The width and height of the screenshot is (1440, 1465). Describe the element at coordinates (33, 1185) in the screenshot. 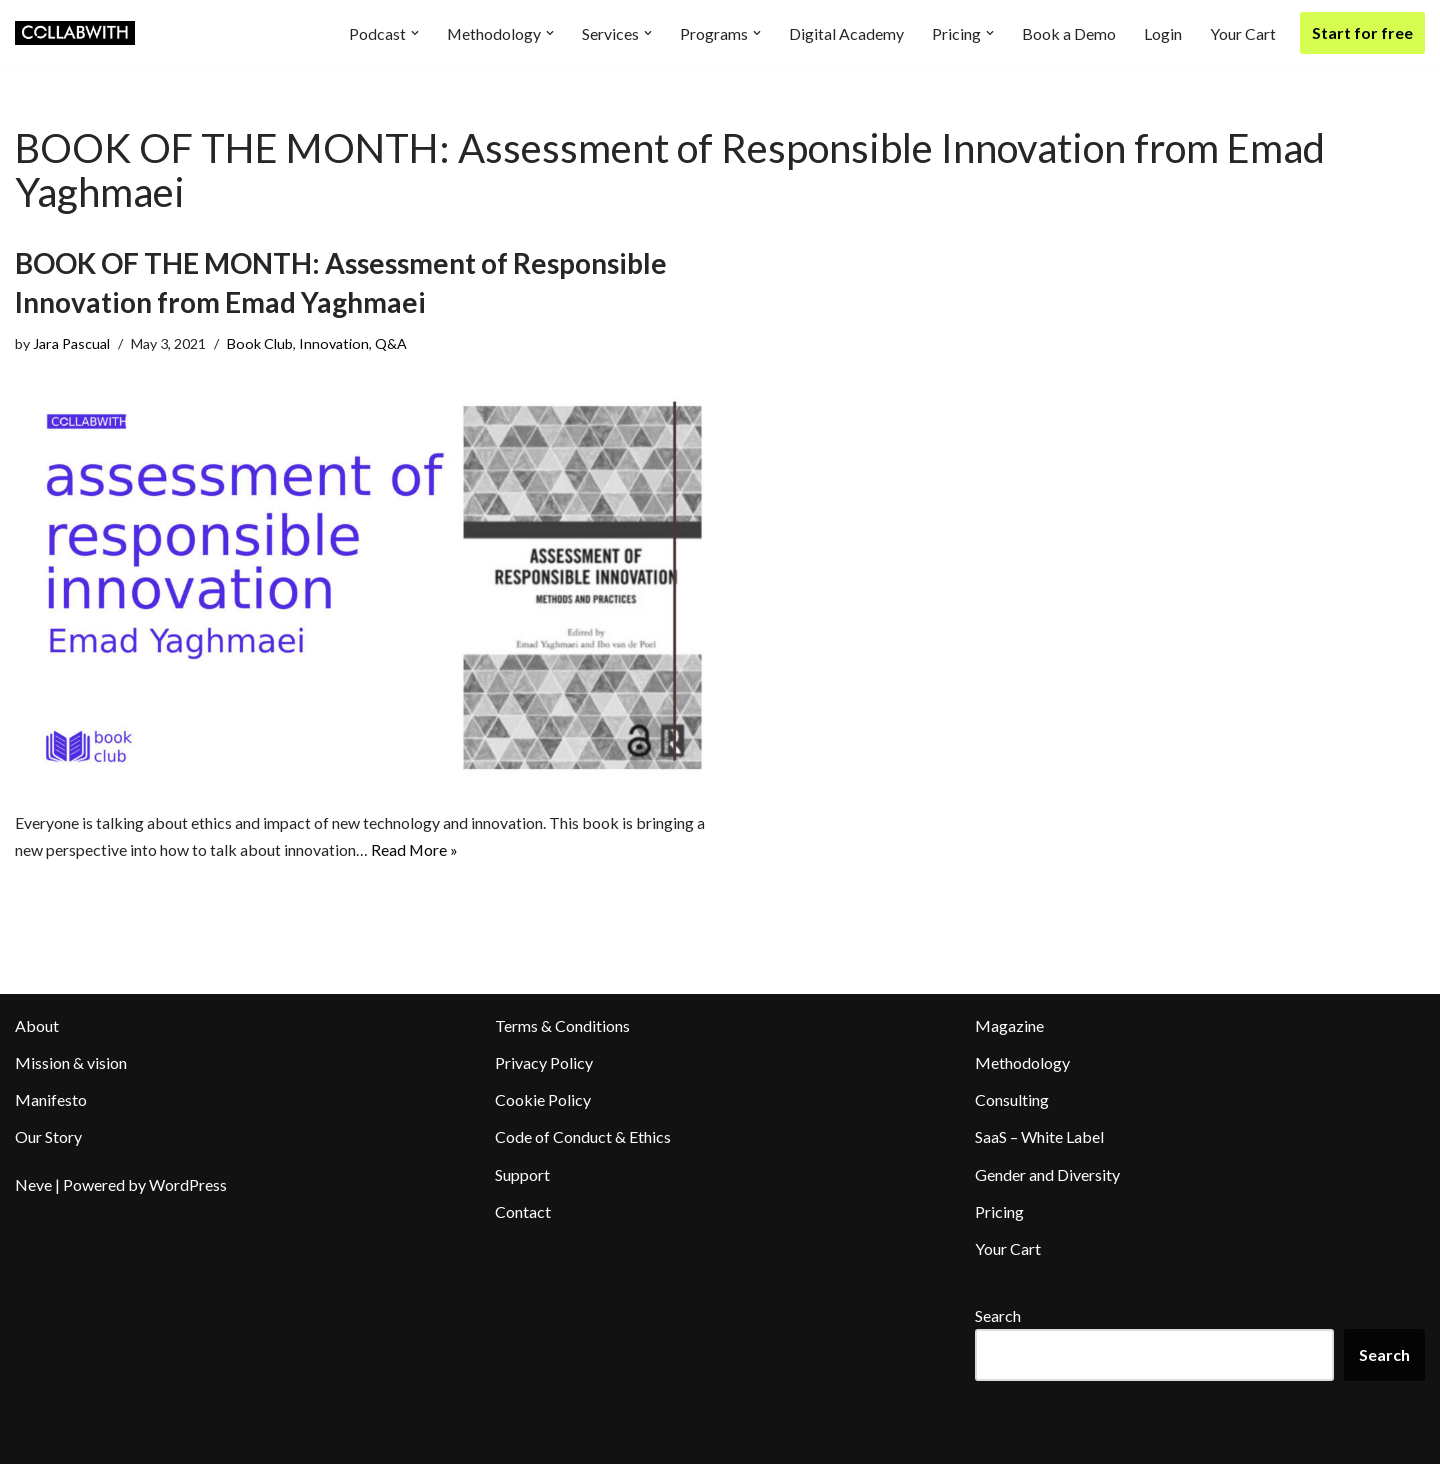

I see `Neve` at that location.